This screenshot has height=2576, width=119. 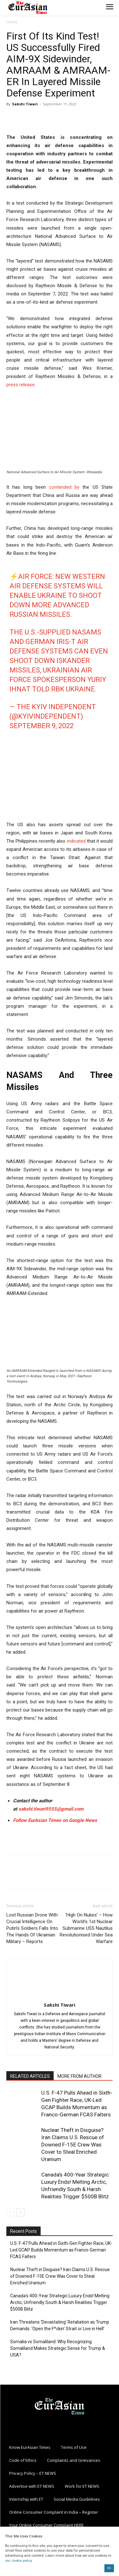 I want to click on contended by, so click(x=64, y=487).